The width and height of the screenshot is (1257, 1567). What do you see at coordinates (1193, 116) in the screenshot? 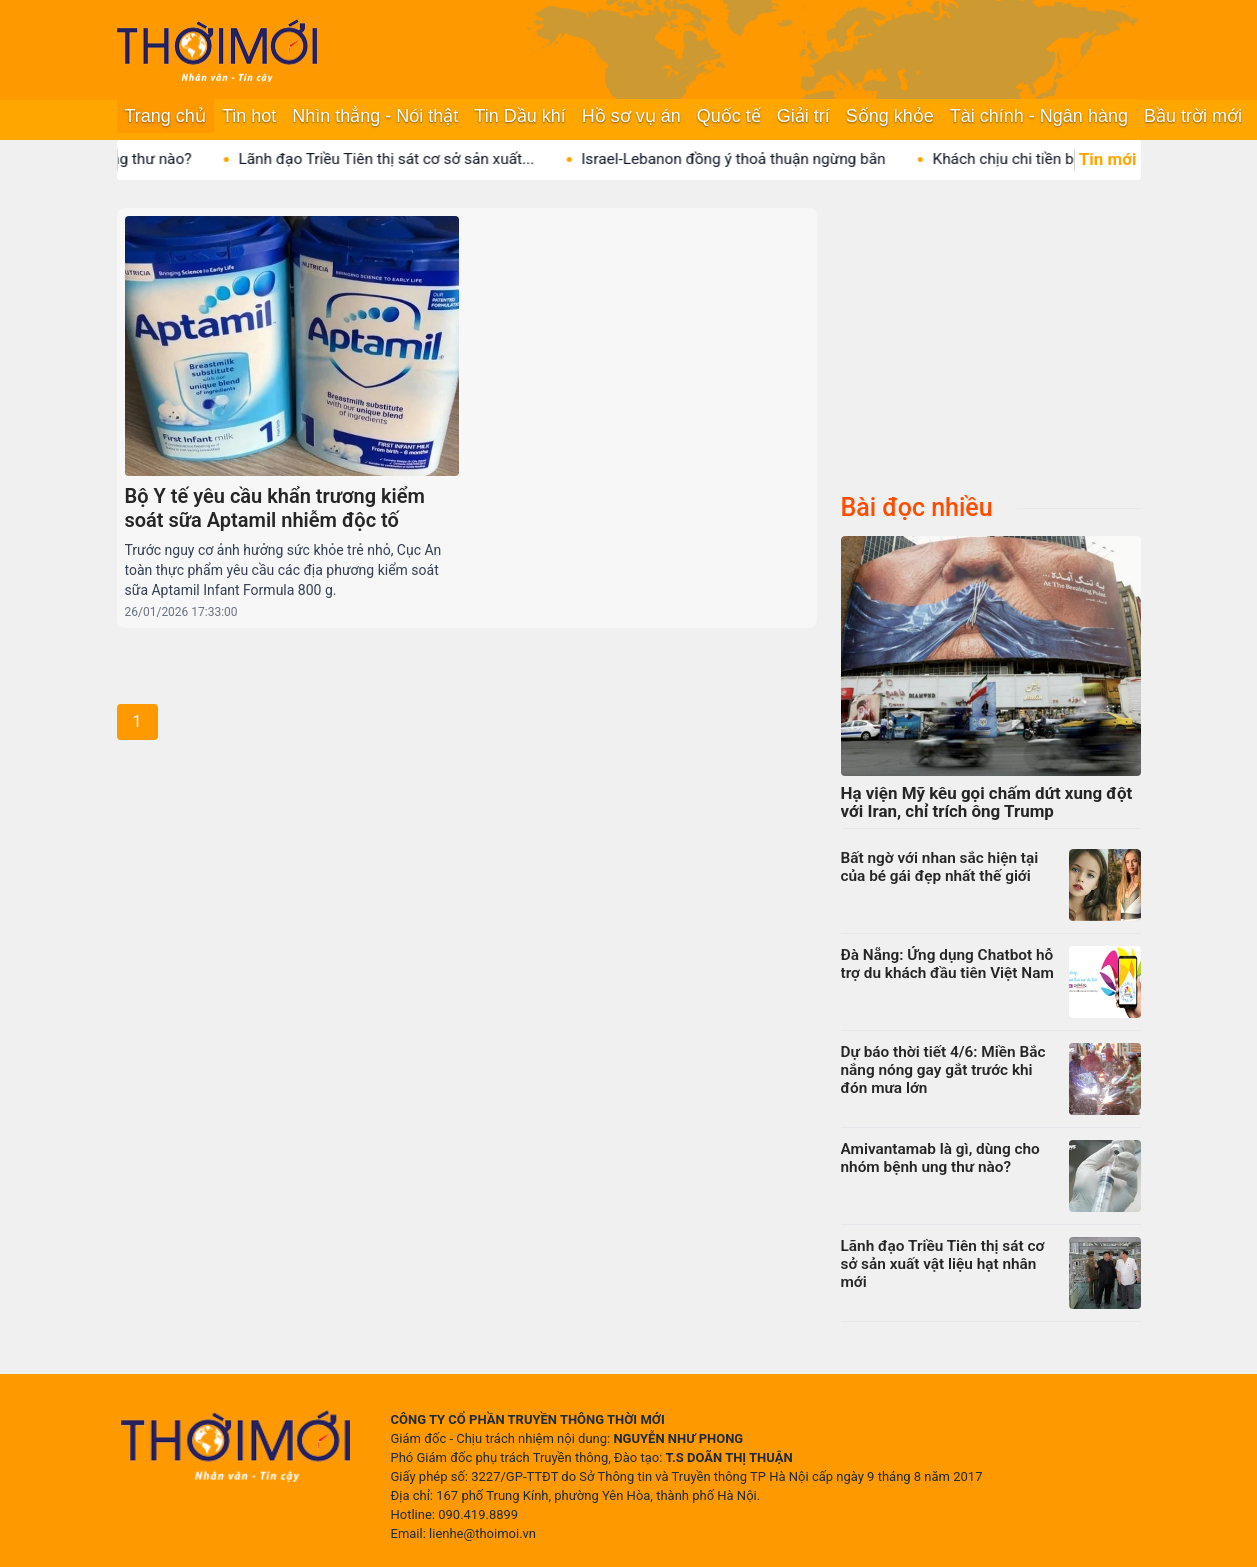
I see `Bầu trời mới` at bounding box center [1193, 116].